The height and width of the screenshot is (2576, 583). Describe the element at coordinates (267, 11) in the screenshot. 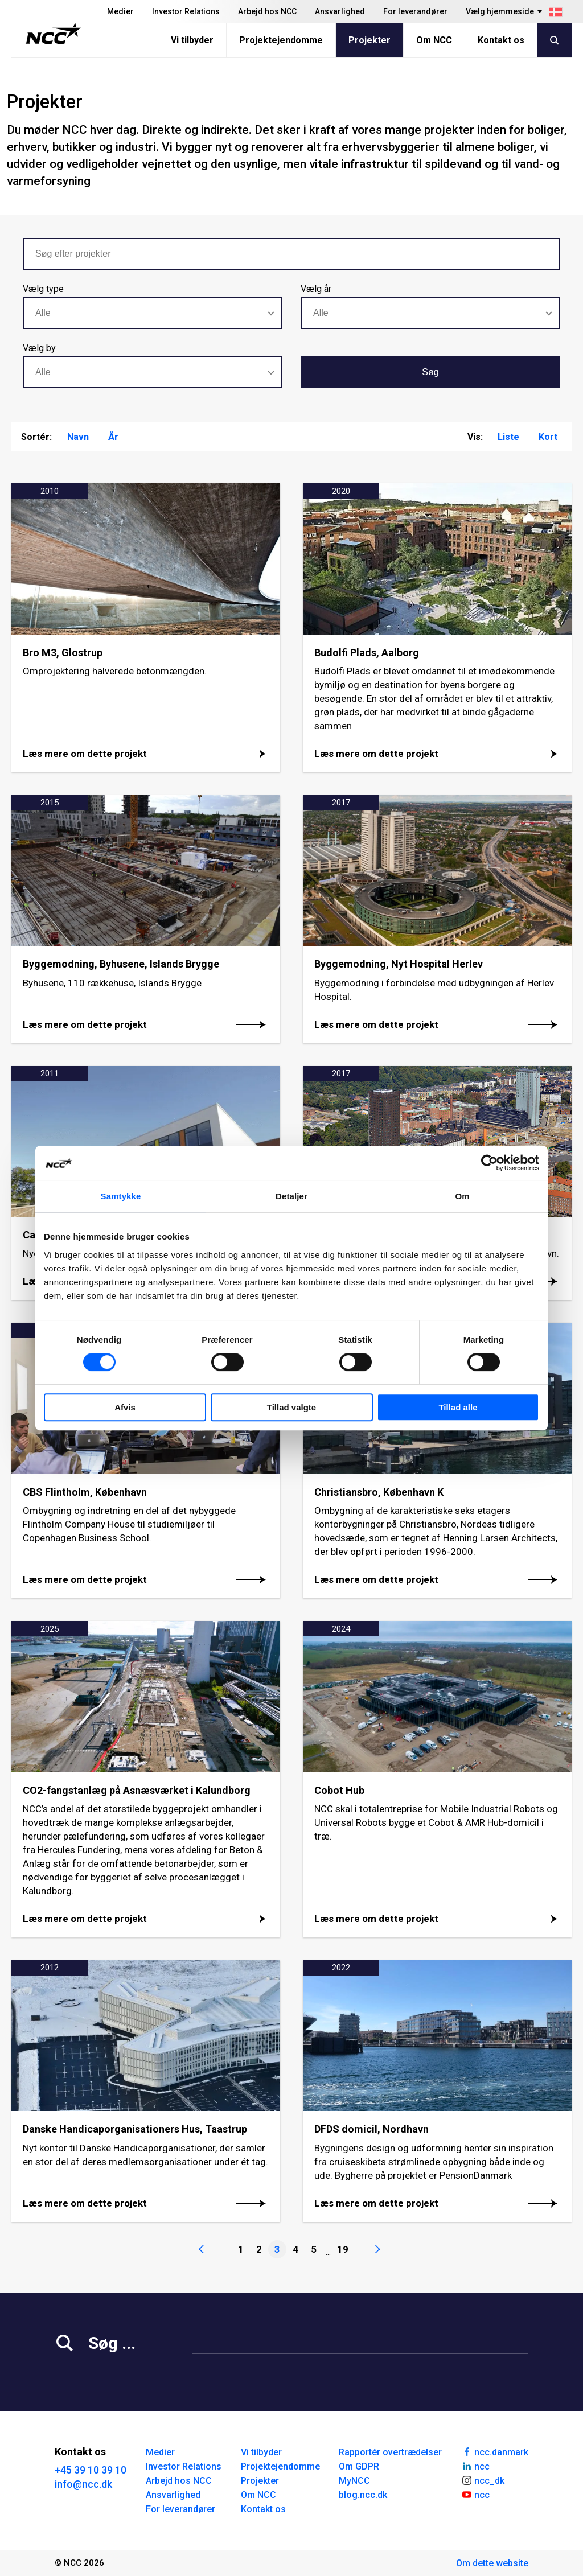

I see `Arbejd hos NCC` at that location.